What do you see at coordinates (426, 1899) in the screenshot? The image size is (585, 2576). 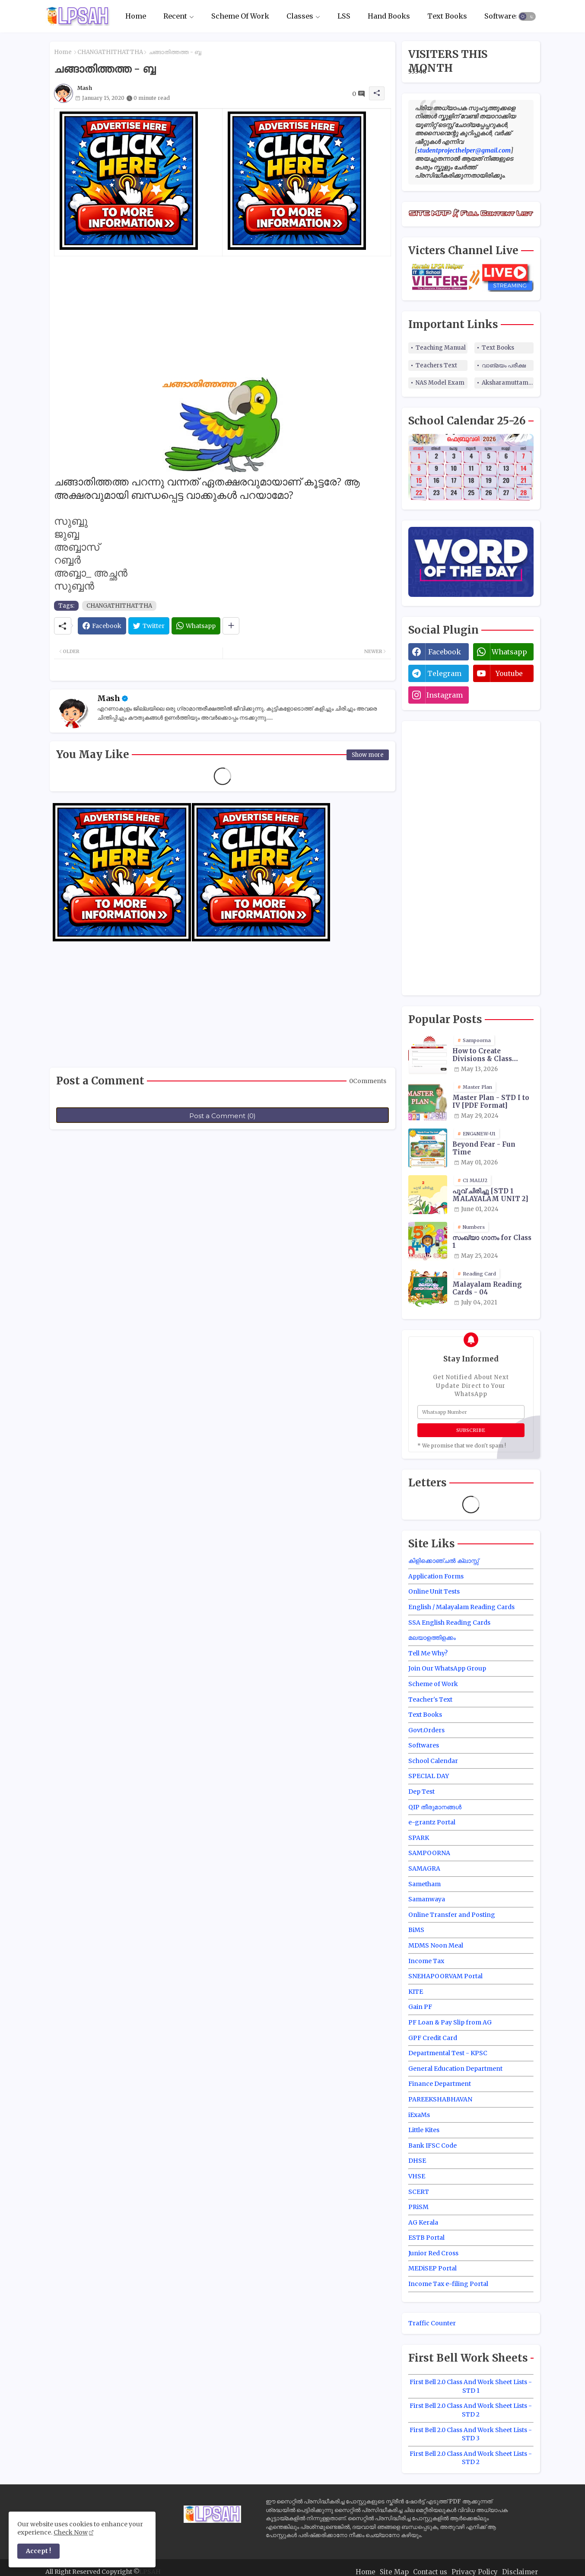 I see `Samanwaya` at bounding box center [426, 1899].